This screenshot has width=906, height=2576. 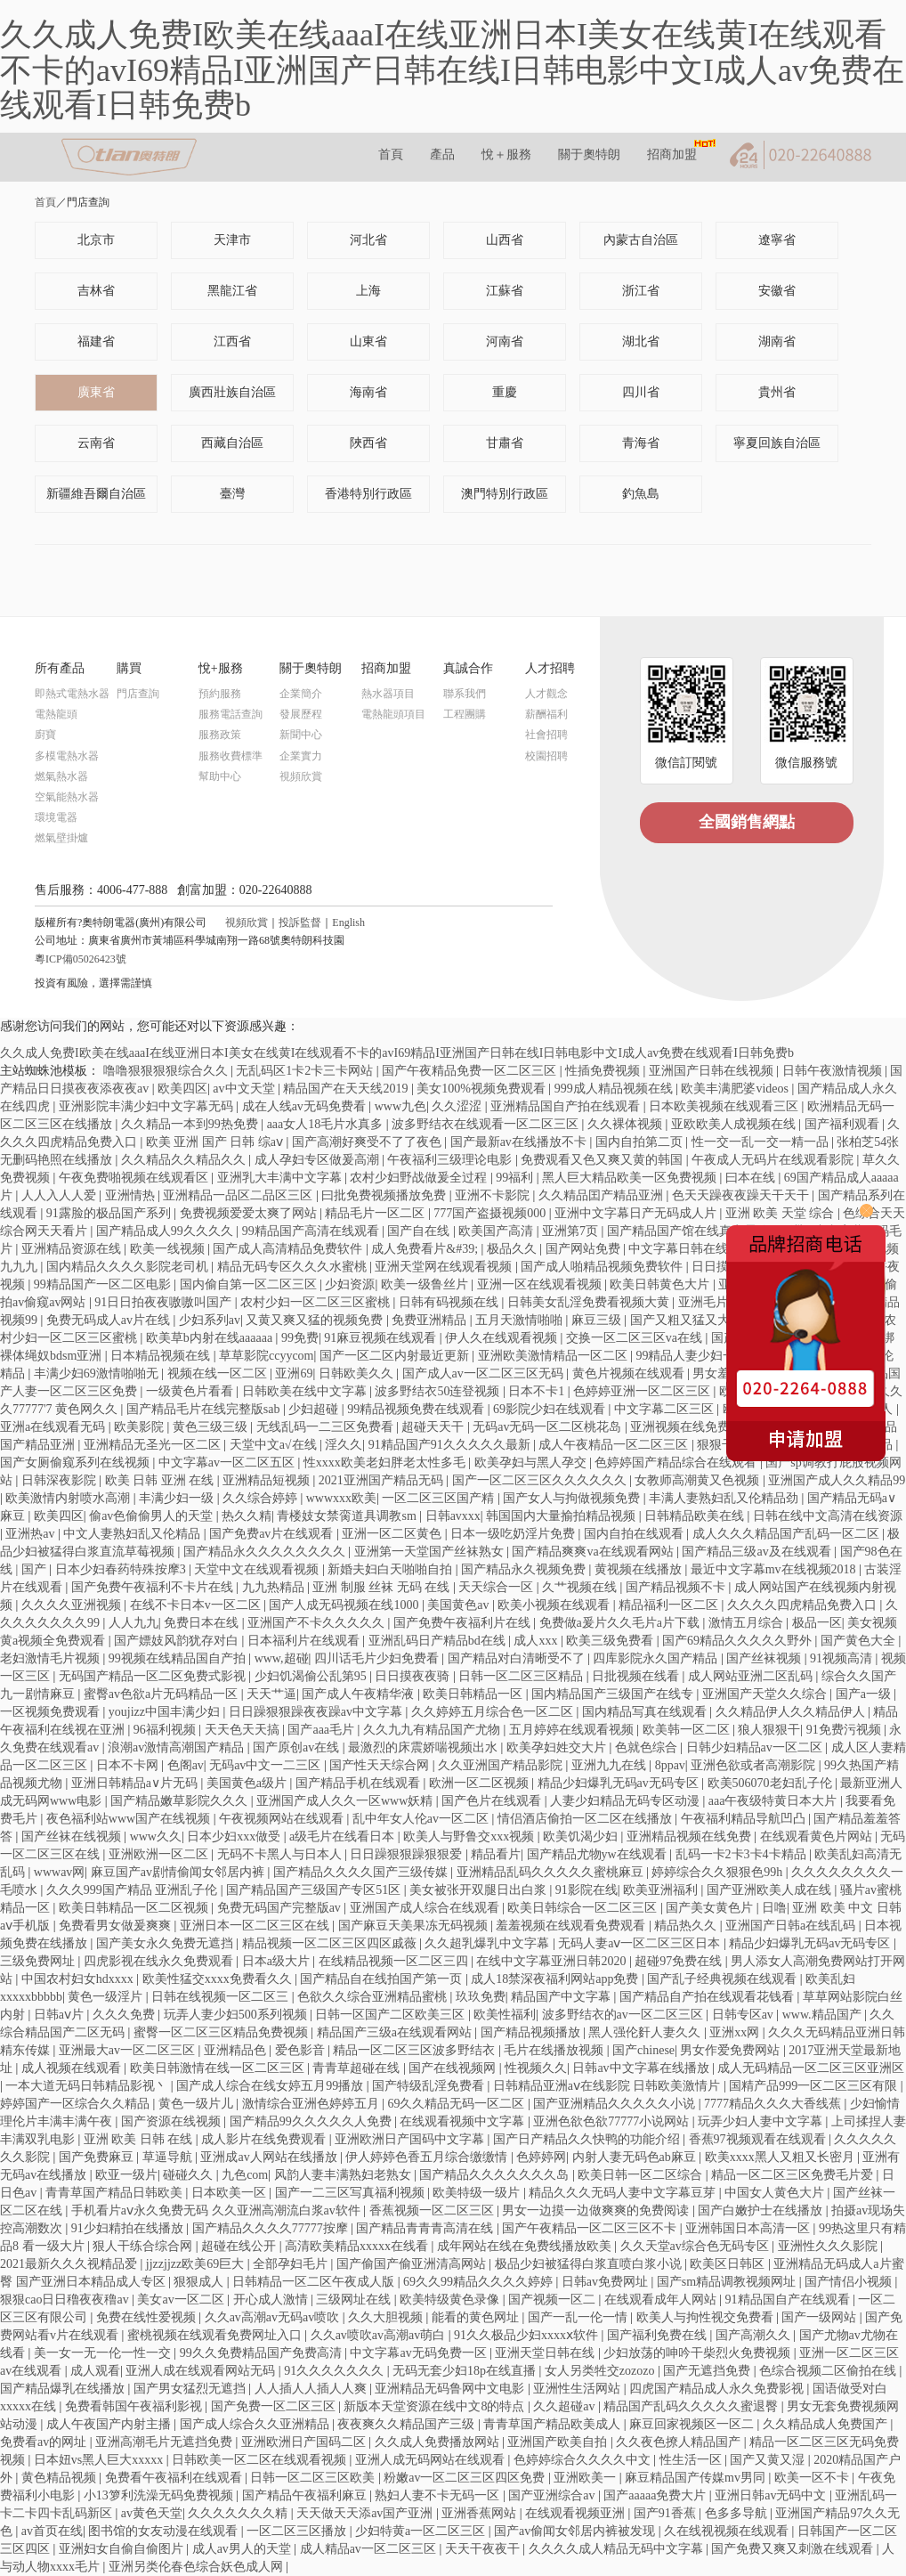 What do you see at coordinates (484, 2549) in the screenshot?
I see `天天干夜夜干` at bounding box center [484, 2549].